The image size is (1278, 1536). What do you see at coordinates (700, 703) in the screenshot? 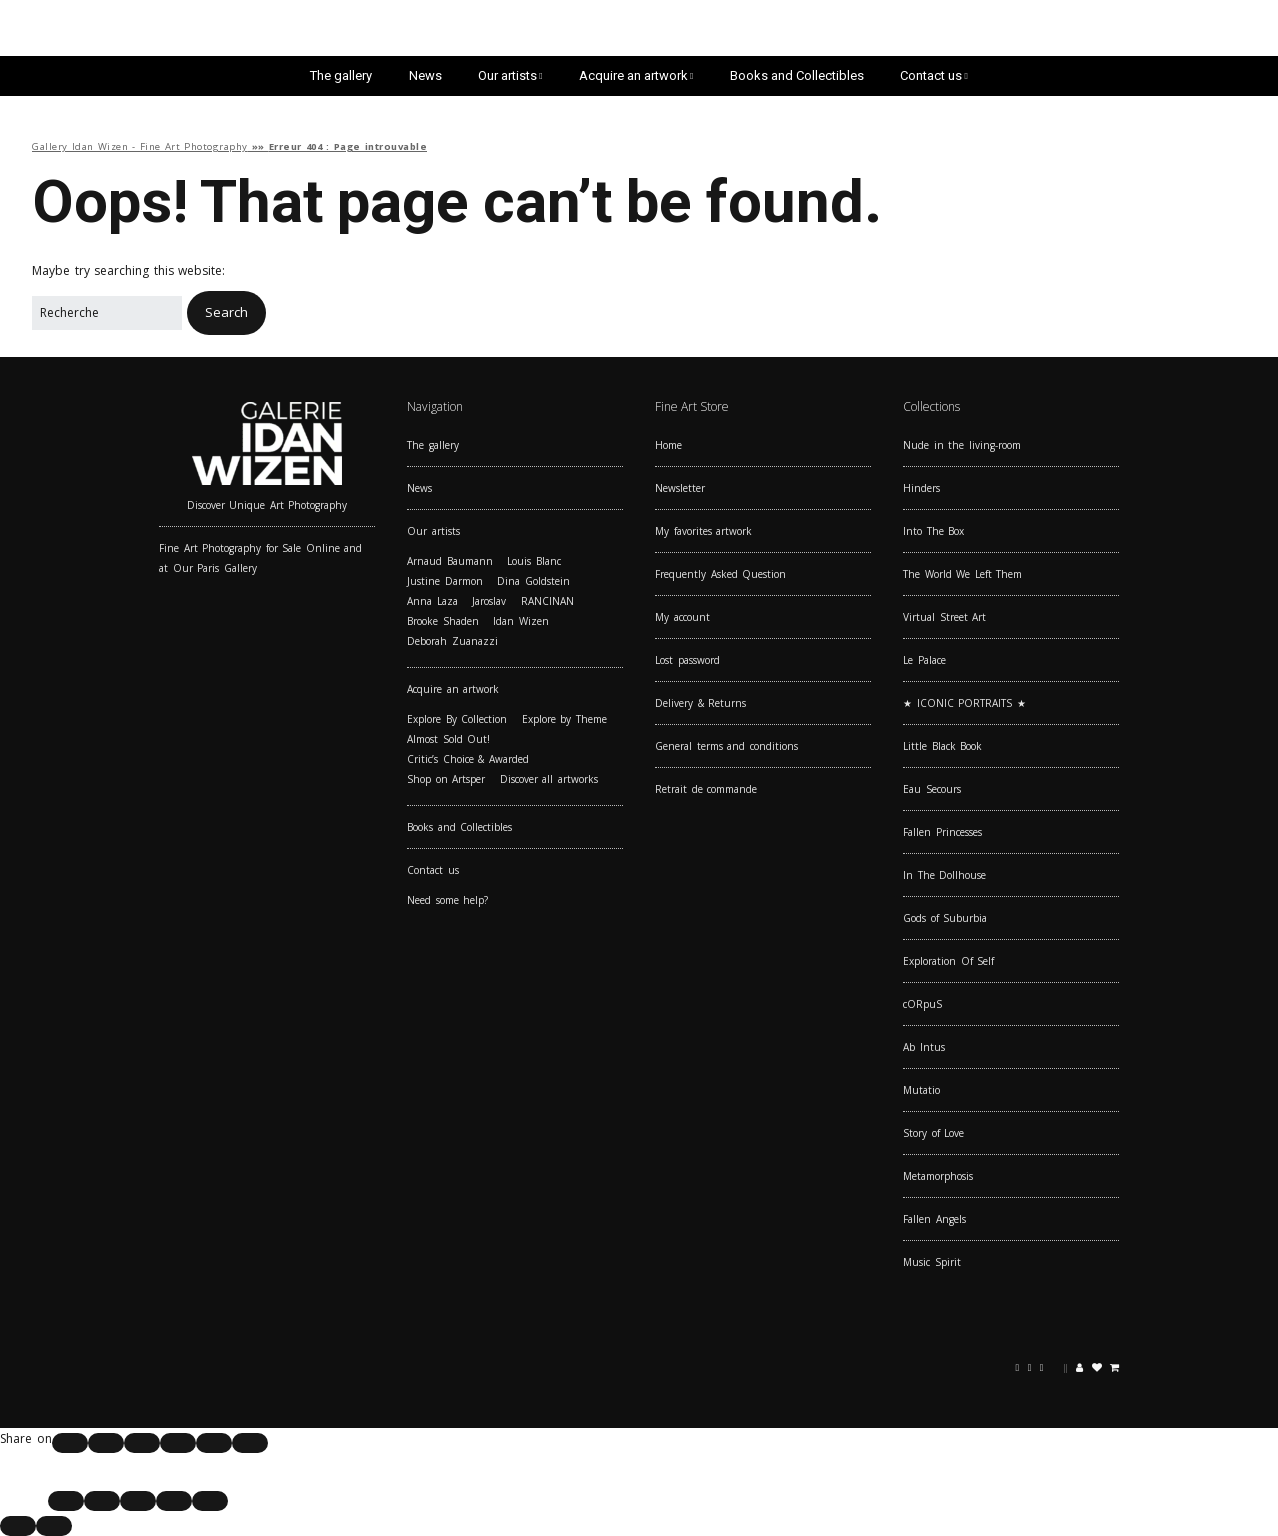
I see `Delivery & Returns` at bounding box center [700, 703].